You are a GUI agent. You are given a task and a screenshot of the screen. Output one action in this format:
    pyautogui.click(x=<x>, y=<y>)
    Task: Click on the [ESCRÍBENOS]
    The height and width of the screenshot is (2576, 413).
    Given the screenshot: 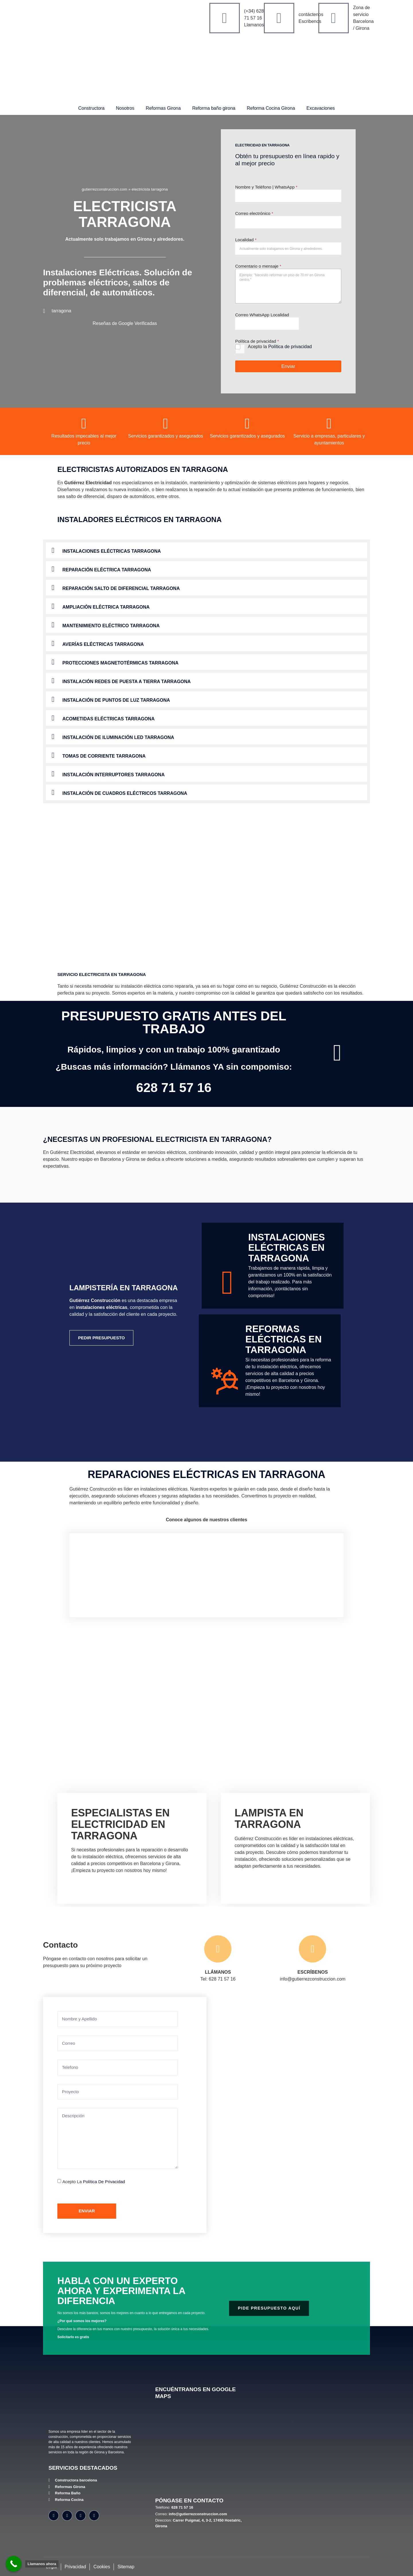 What is the action you would take?
    pyautogui.click(x=312, y=1949)
    